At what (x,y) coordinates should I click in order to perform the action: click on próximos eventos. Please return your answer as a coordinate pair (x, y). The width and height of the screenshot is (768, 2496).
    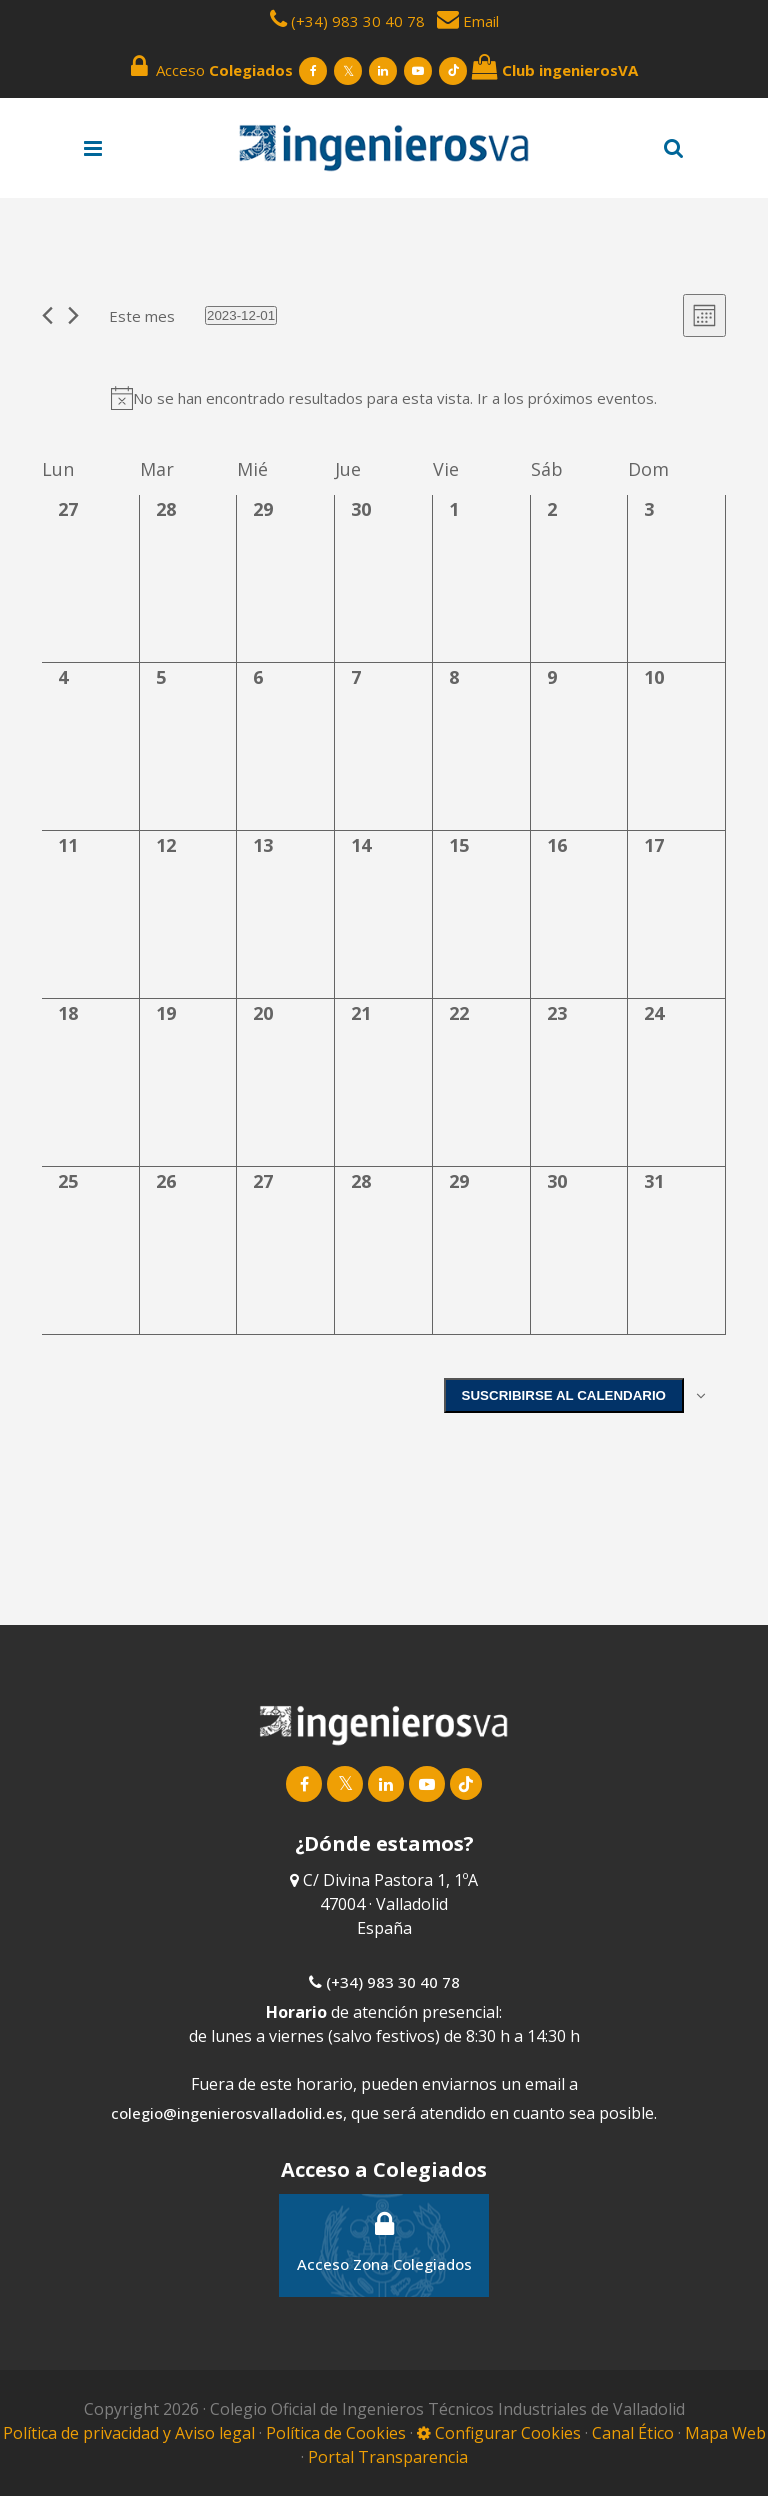
    Looking at the image, I should click on (591, 398).